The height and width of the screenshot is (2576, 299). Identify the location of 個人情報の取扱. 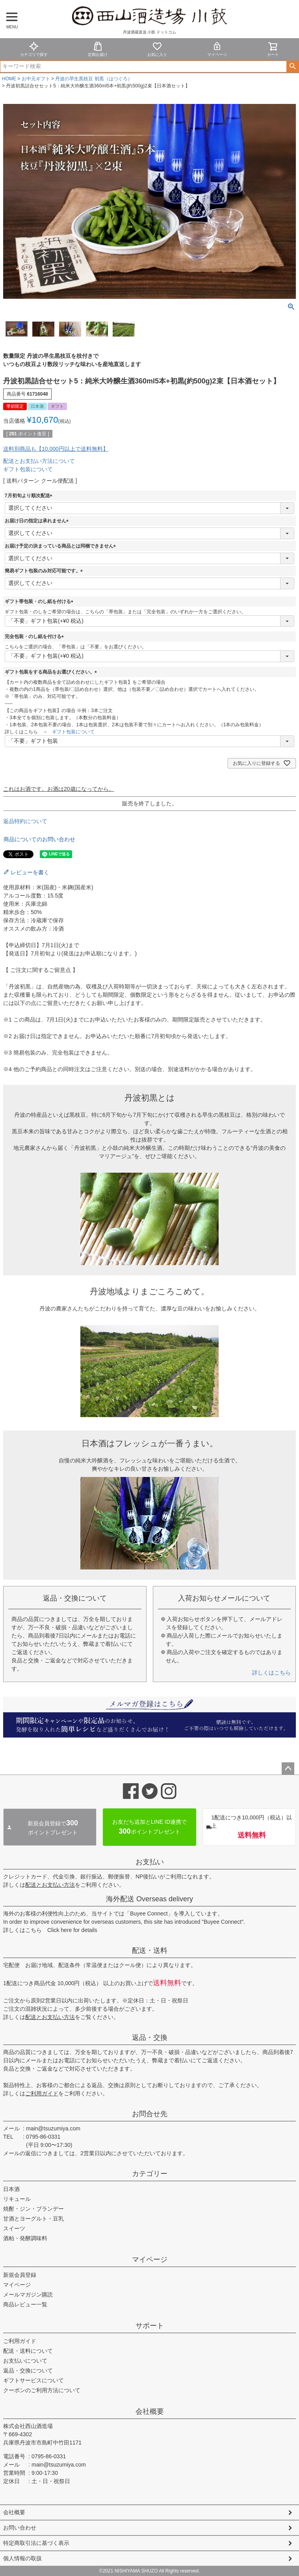
(22, 2558).